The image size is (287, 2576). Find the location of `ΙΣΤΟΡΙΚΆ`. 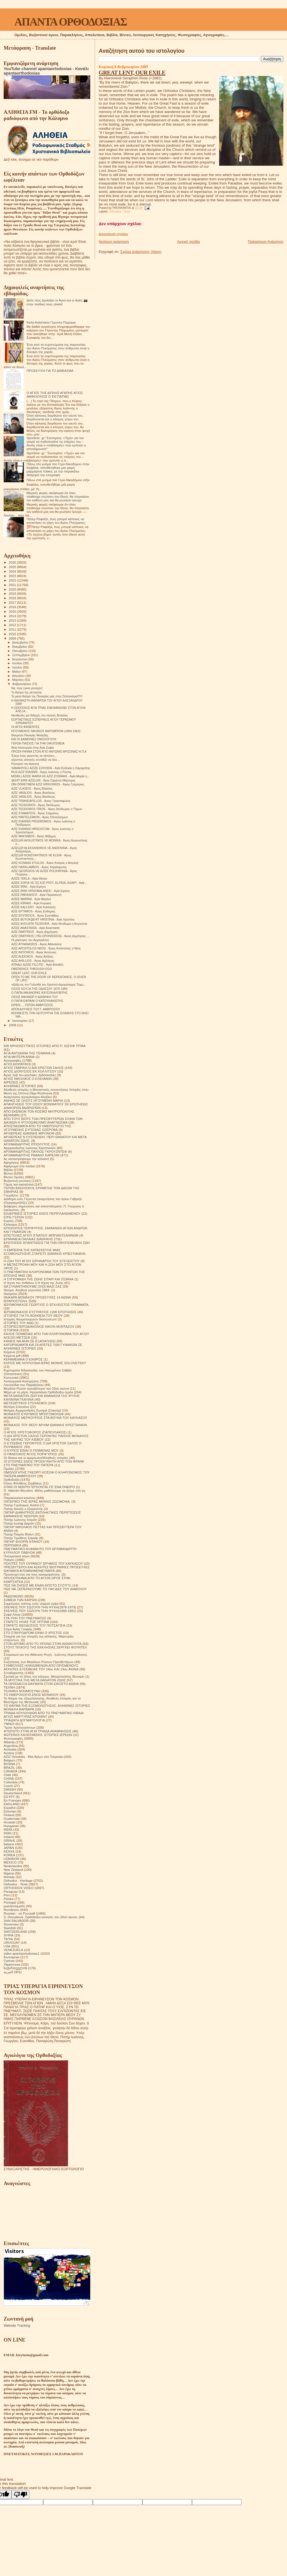

ΙΣΤΟΡΙΚΆ is located at coordinates (11, 1330).